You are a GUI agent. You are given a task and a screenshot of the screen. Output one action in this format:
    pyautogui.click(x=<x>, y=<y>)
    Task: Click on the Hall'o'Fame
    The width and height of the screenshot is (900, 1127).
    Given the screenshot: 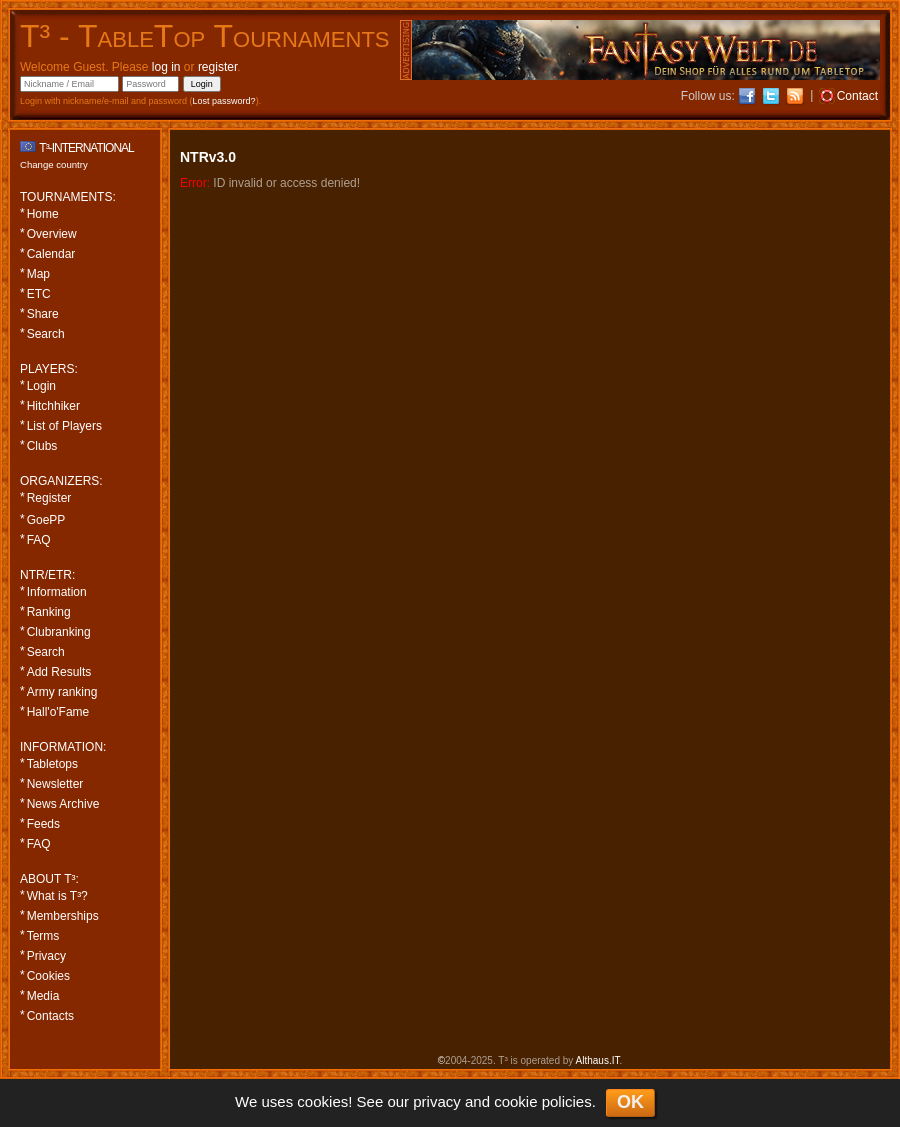 What is the action you would take?
    pyautogui.click(x=58, y=712)
    